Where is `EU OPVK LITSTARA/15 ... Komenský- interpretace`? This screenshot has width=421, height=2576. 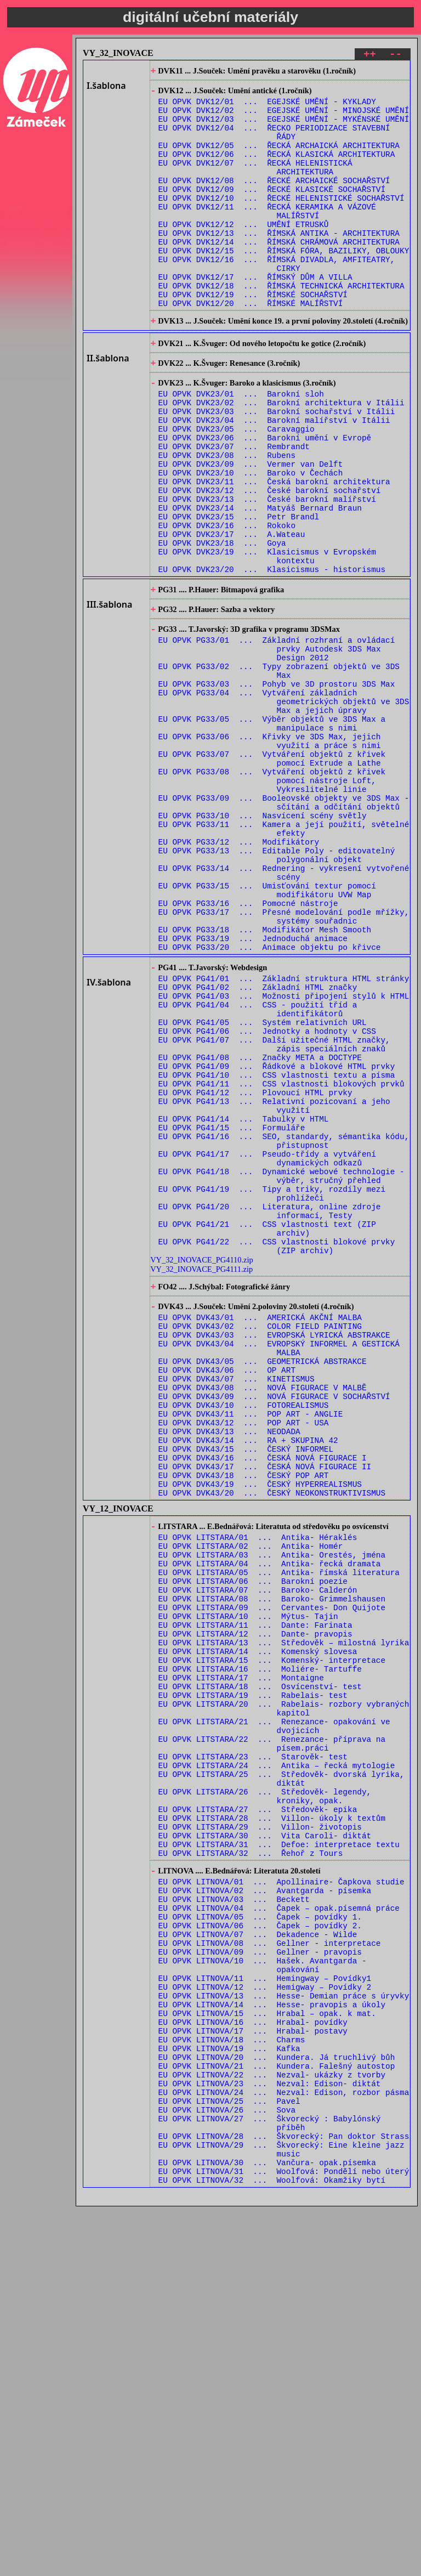
EU OPVK LITSTARA/15 ... Komenský- interpretace is located at coordinates (271, 1933).